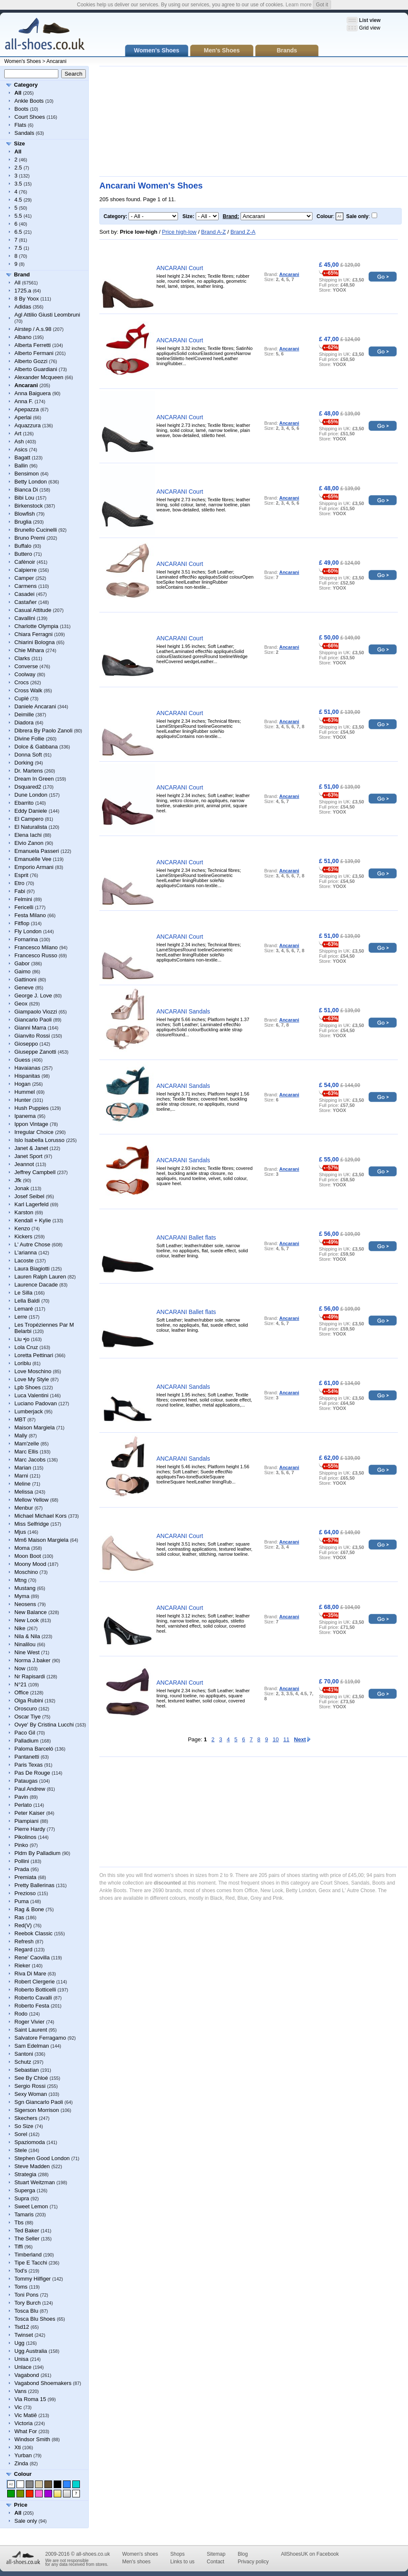 Image resolution: width=408 pixels, height=2576 pixels. What do you see at coordinates (25, 2521) in the screenshot?
I see `Sale only` at bounding box center [25, 2521].